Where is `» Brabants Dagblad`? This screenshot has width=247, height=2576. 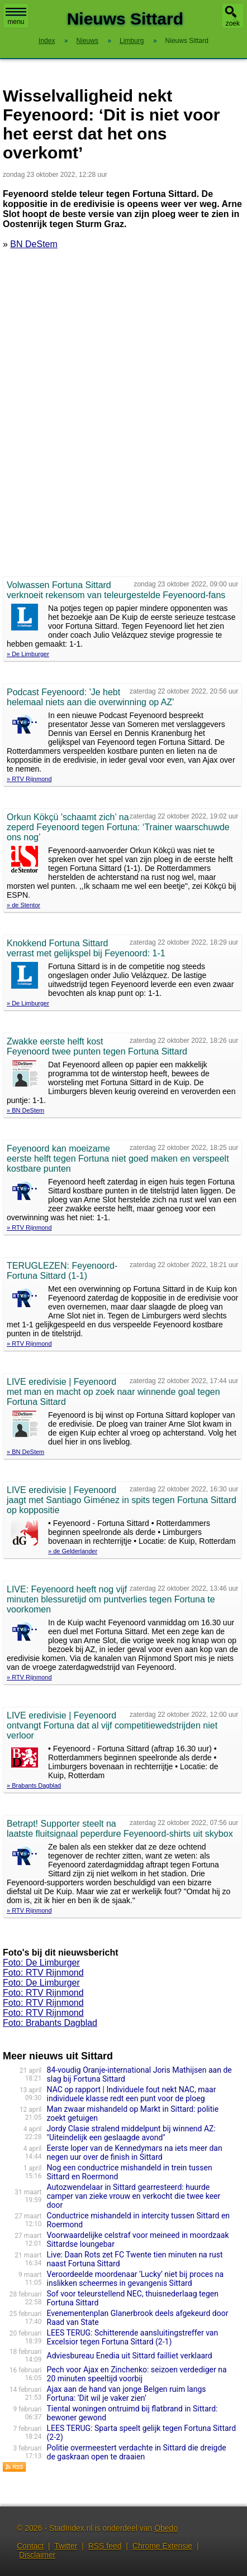
» Brabants Dagblad is located at coordinates (34, 1785).